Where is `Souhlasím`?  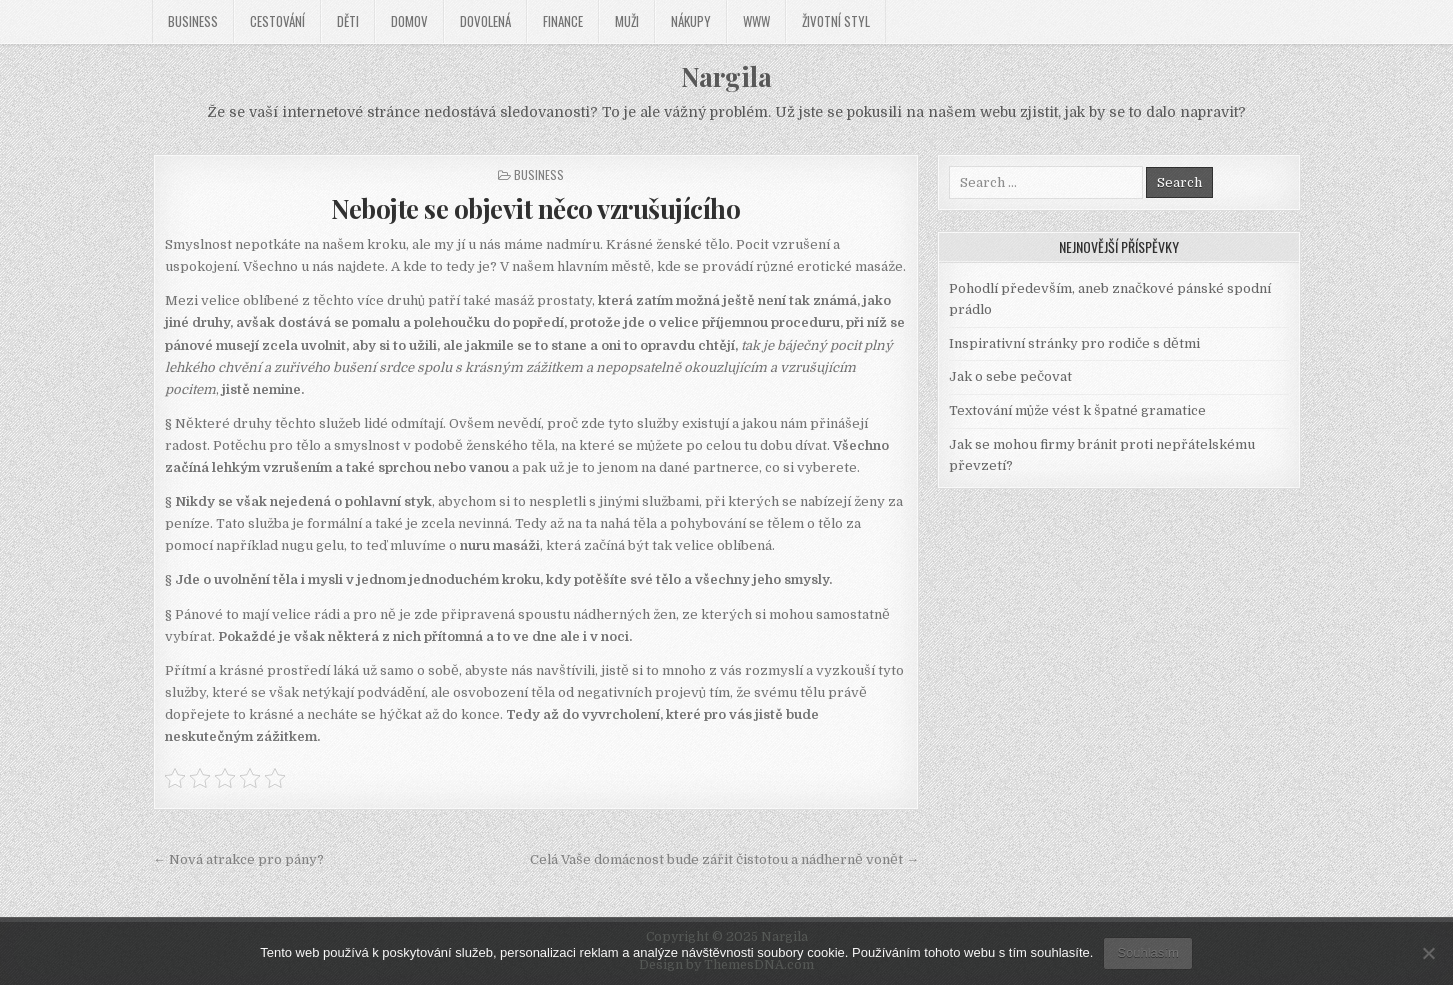
Souhlasím is located at coordinates (1147, 952).